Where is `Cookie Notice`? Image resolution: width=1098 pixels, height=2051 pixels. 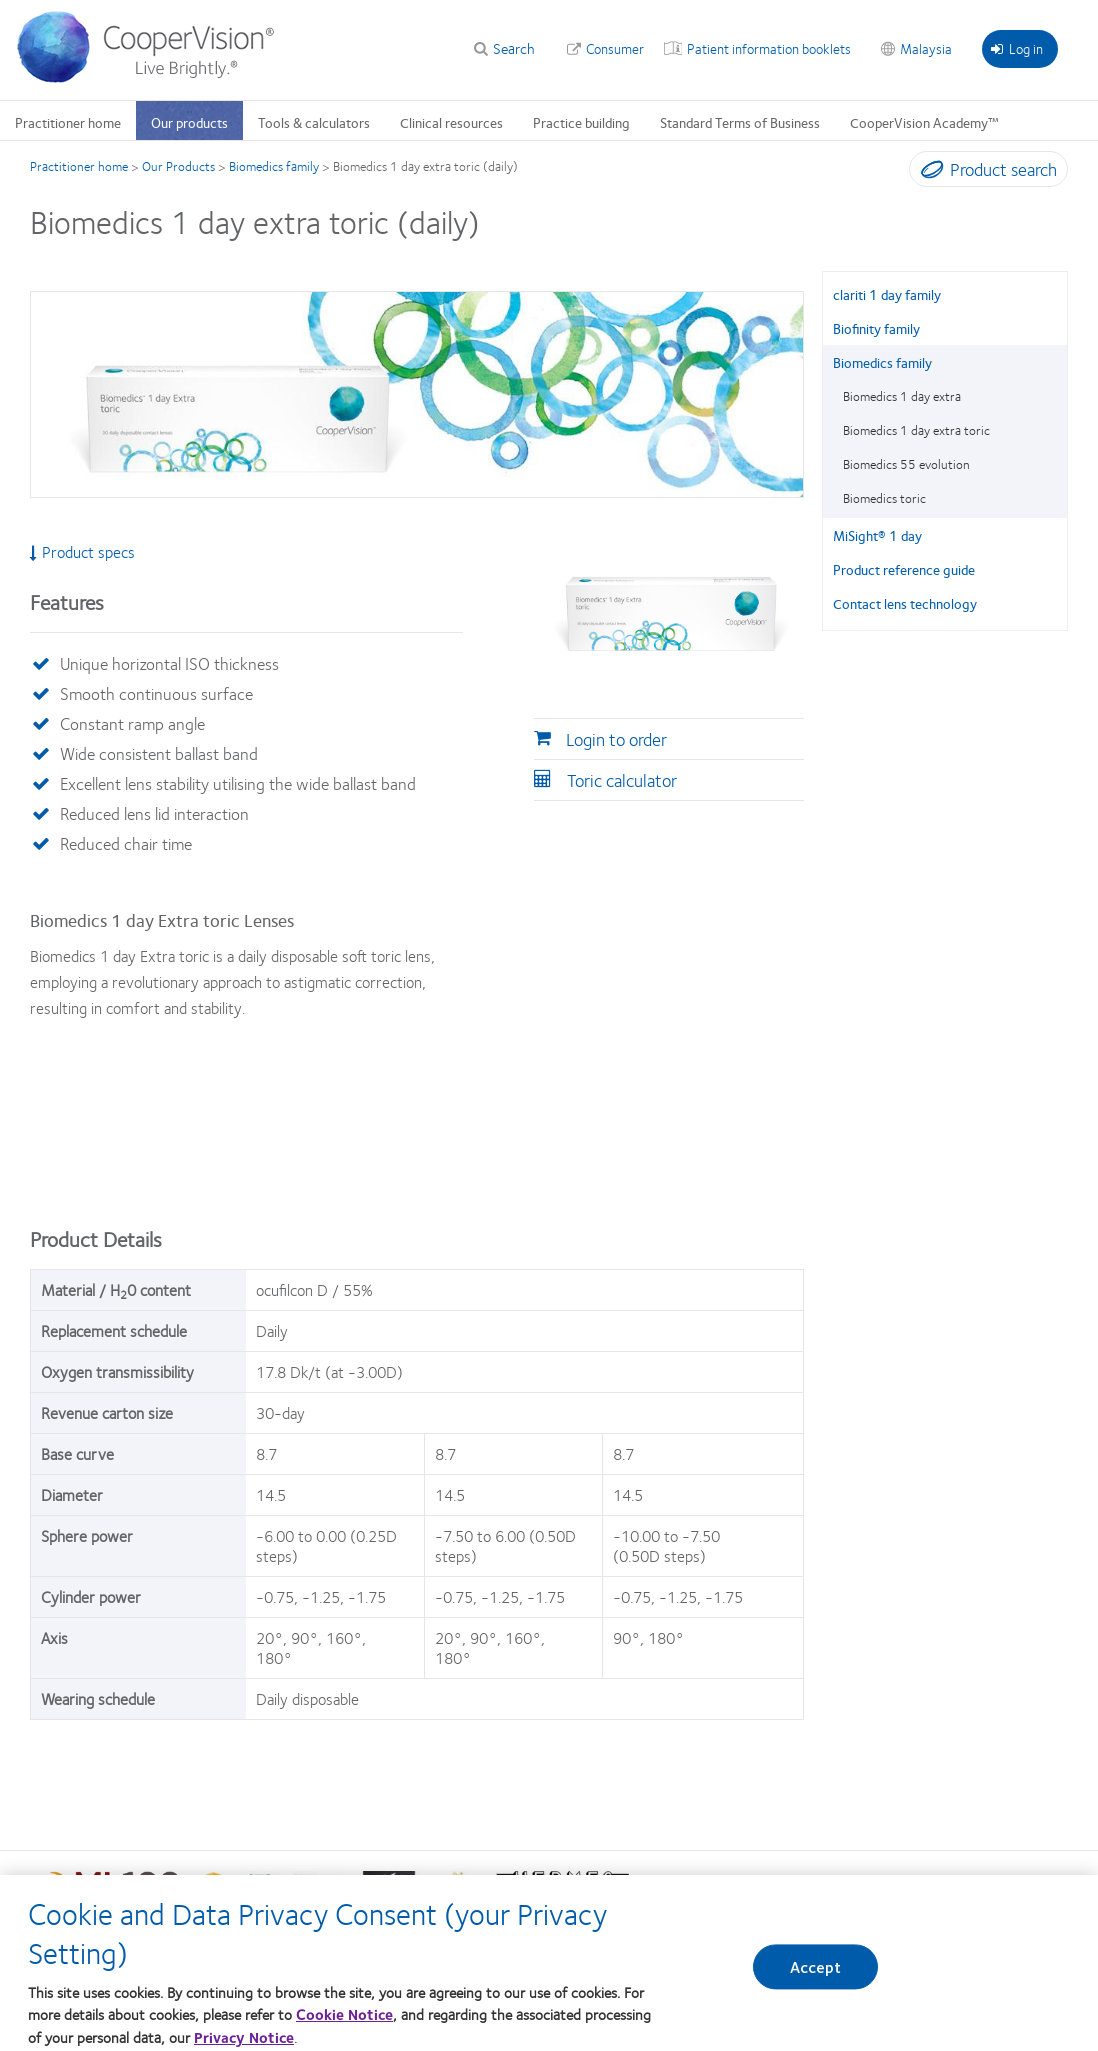
Cookie Notice is located at coordinates (344, 2025).